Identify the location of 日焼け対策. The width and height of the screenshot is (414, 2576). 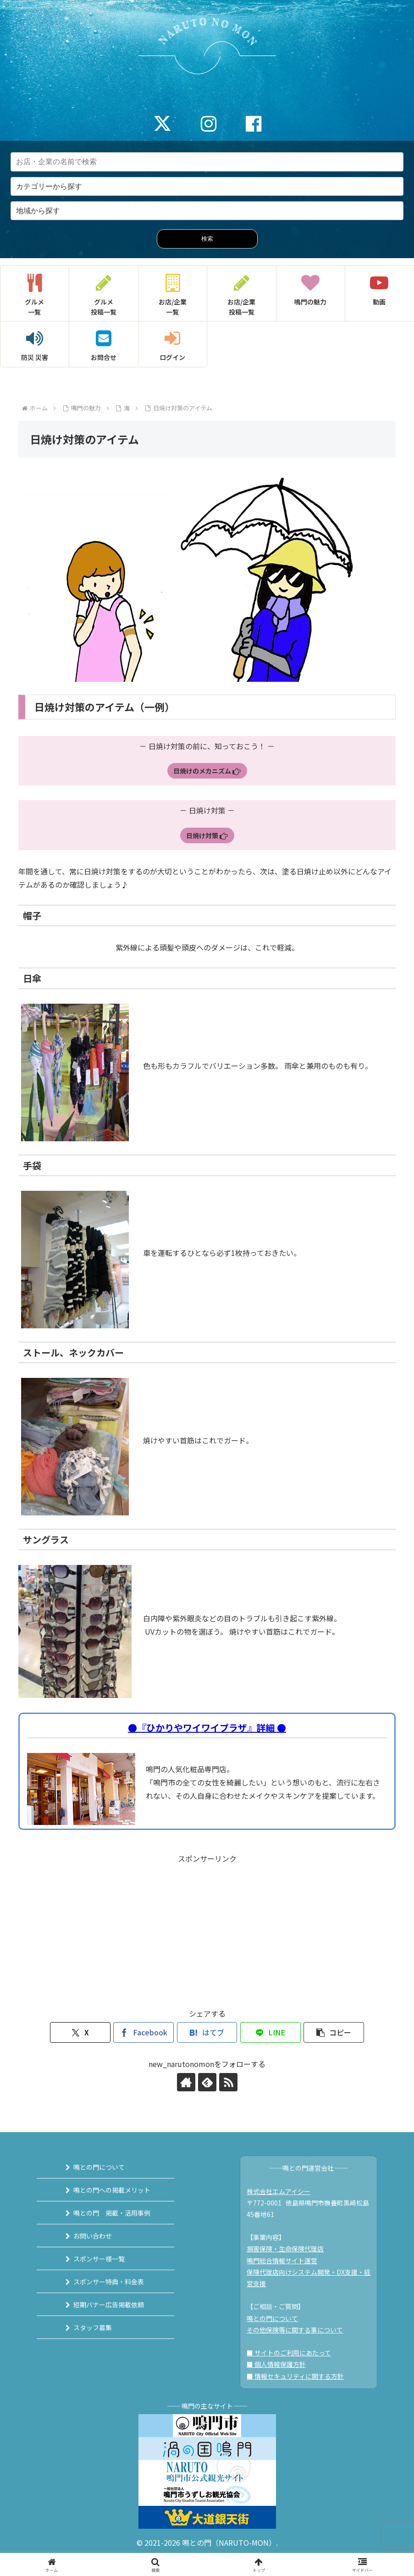
(207, 835).